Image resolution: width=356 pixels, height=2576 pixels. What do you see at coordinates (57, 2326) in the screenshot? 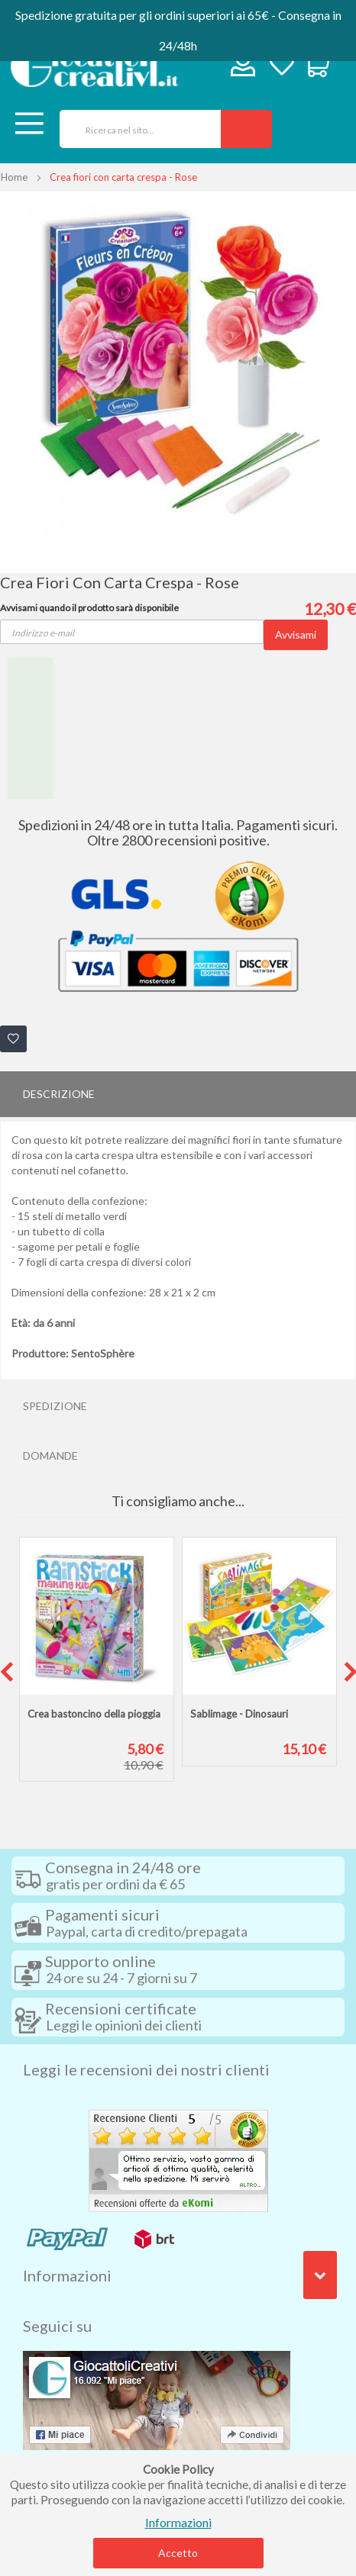
I see `Seguici su [tab]` at bounding box center [57, 2326].